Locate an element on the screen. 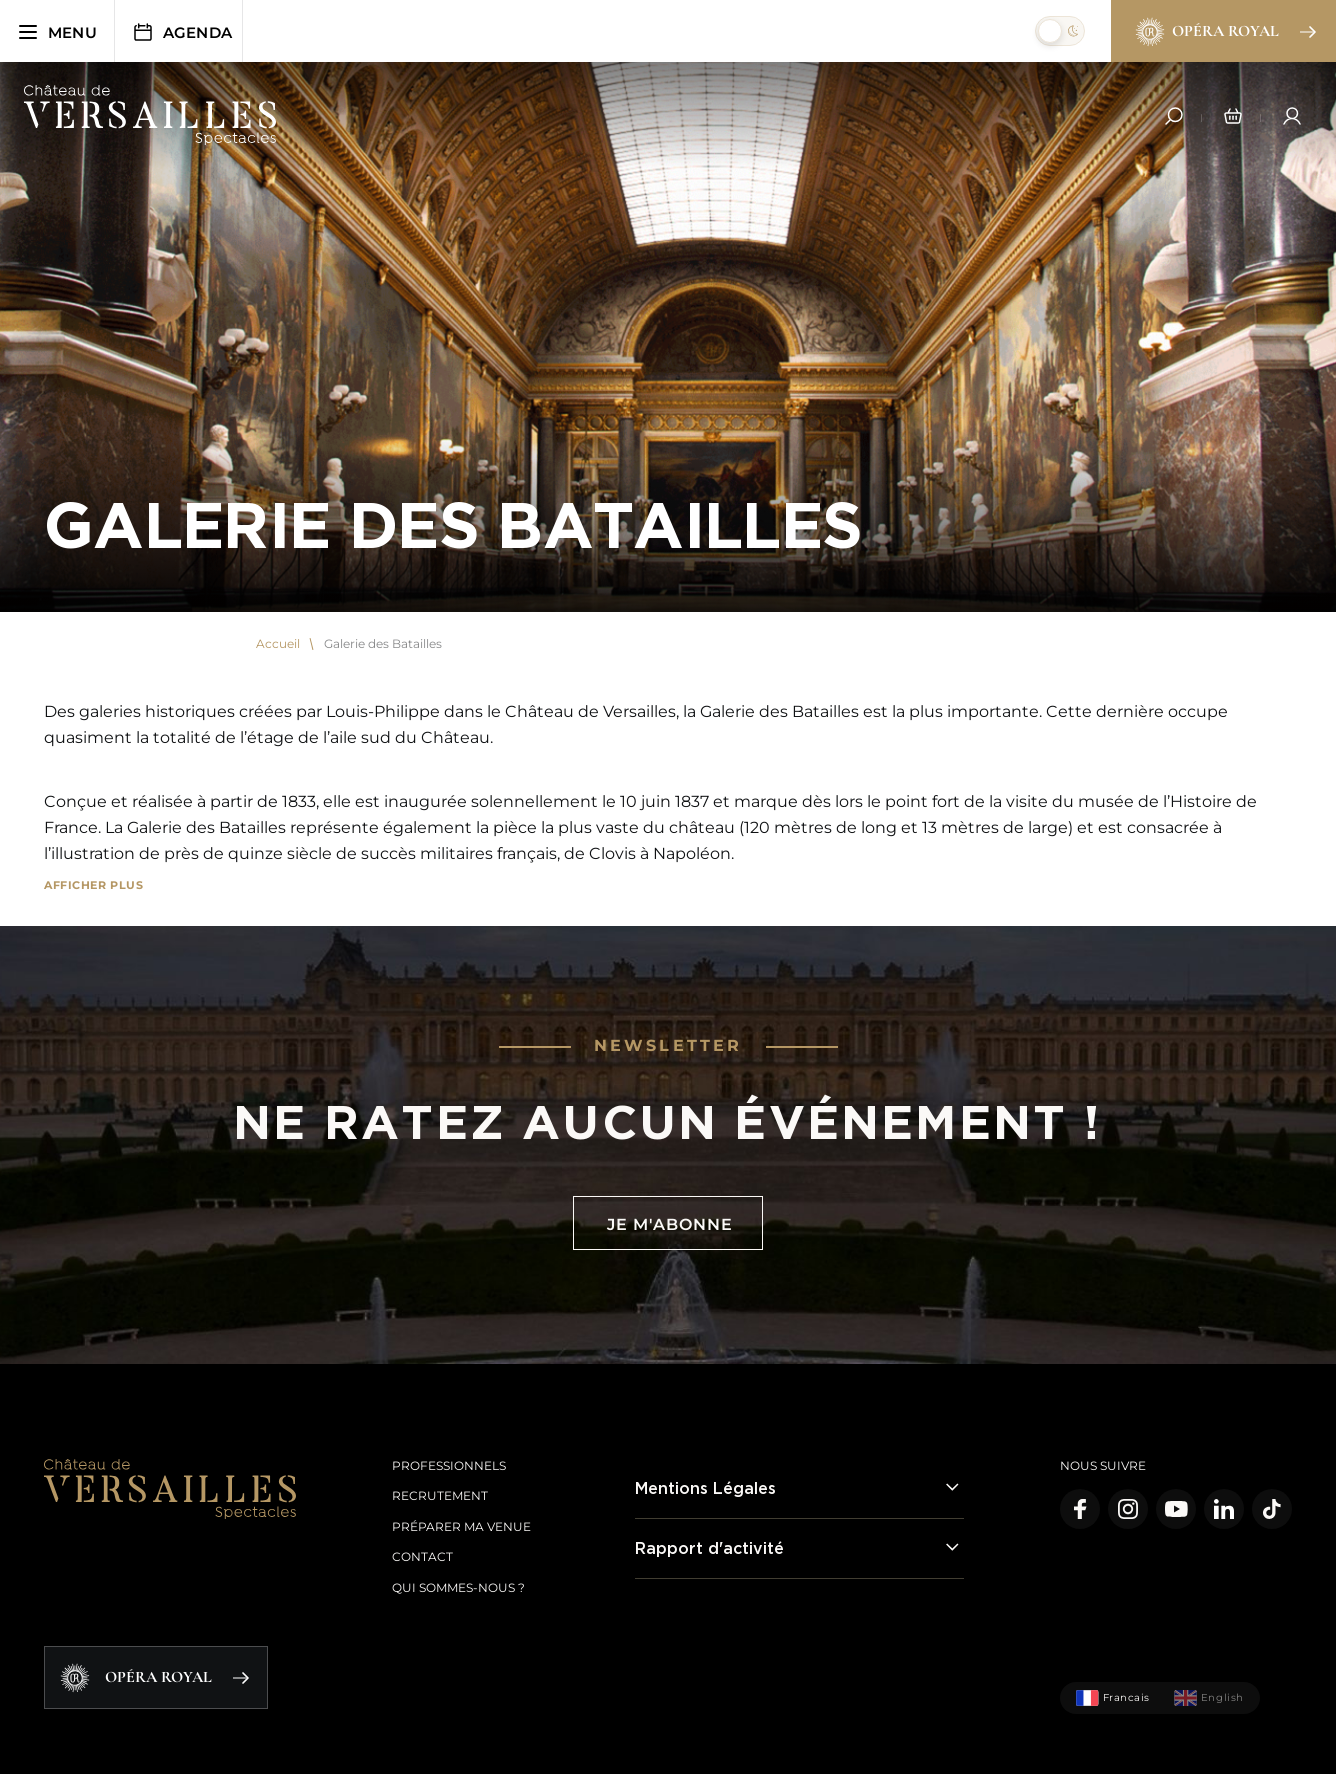  Accueil is located at coordinates (278, 644).